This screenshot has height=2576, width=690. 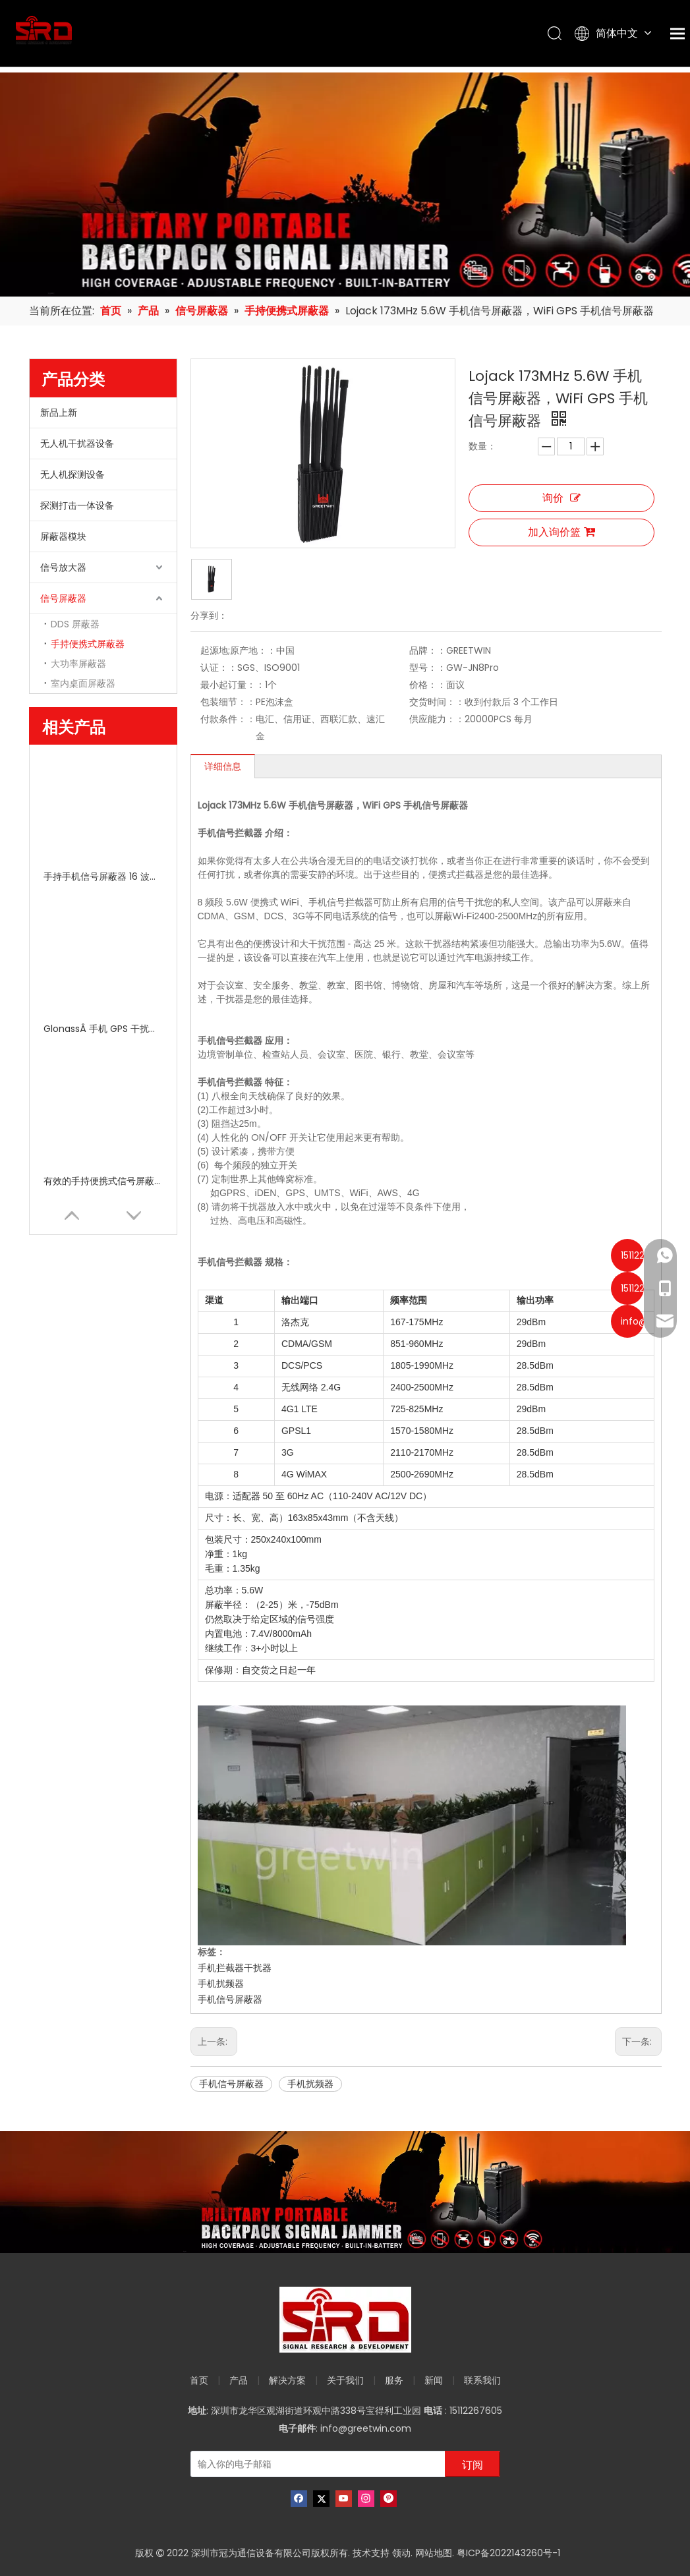 What do you see at coordinates (199, 2380) in the screenshot?
I see `首页` at bounding box center [199, 2380].